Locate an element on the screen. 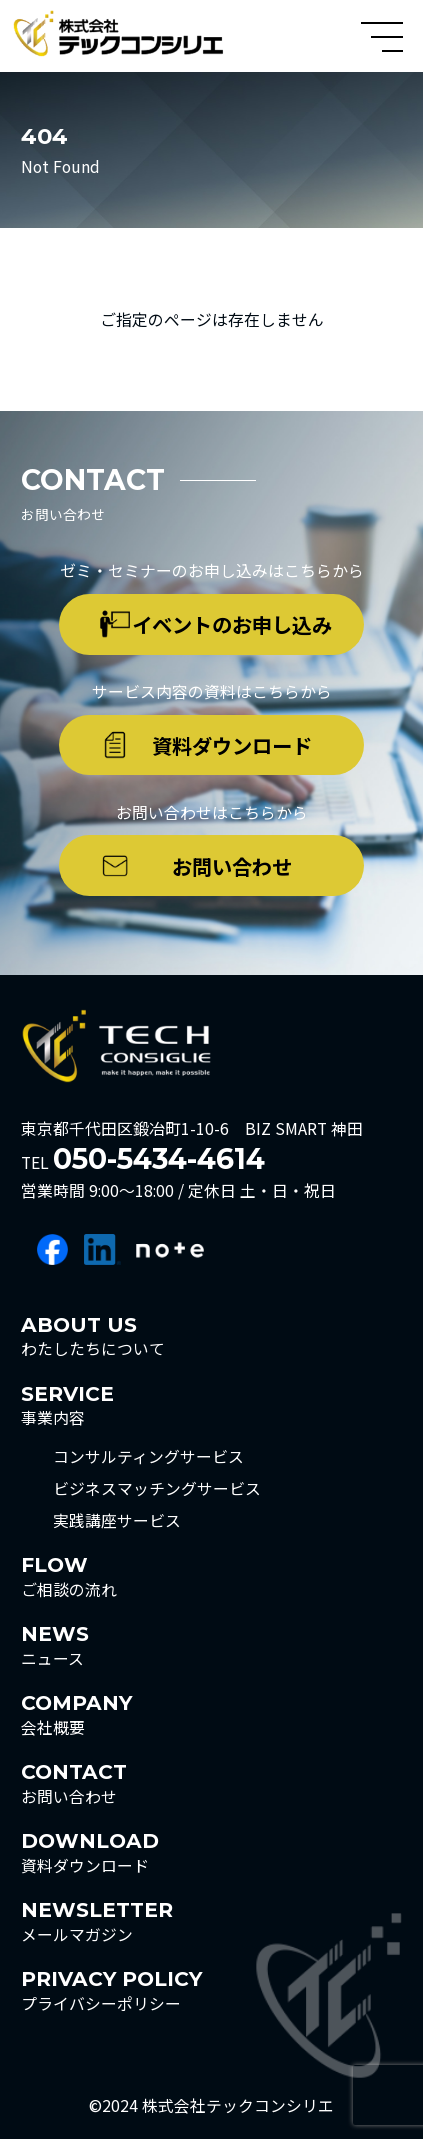 This screenshot has width=423, height=2139. イベントのお申し込み is located at coordinates (232, 624).